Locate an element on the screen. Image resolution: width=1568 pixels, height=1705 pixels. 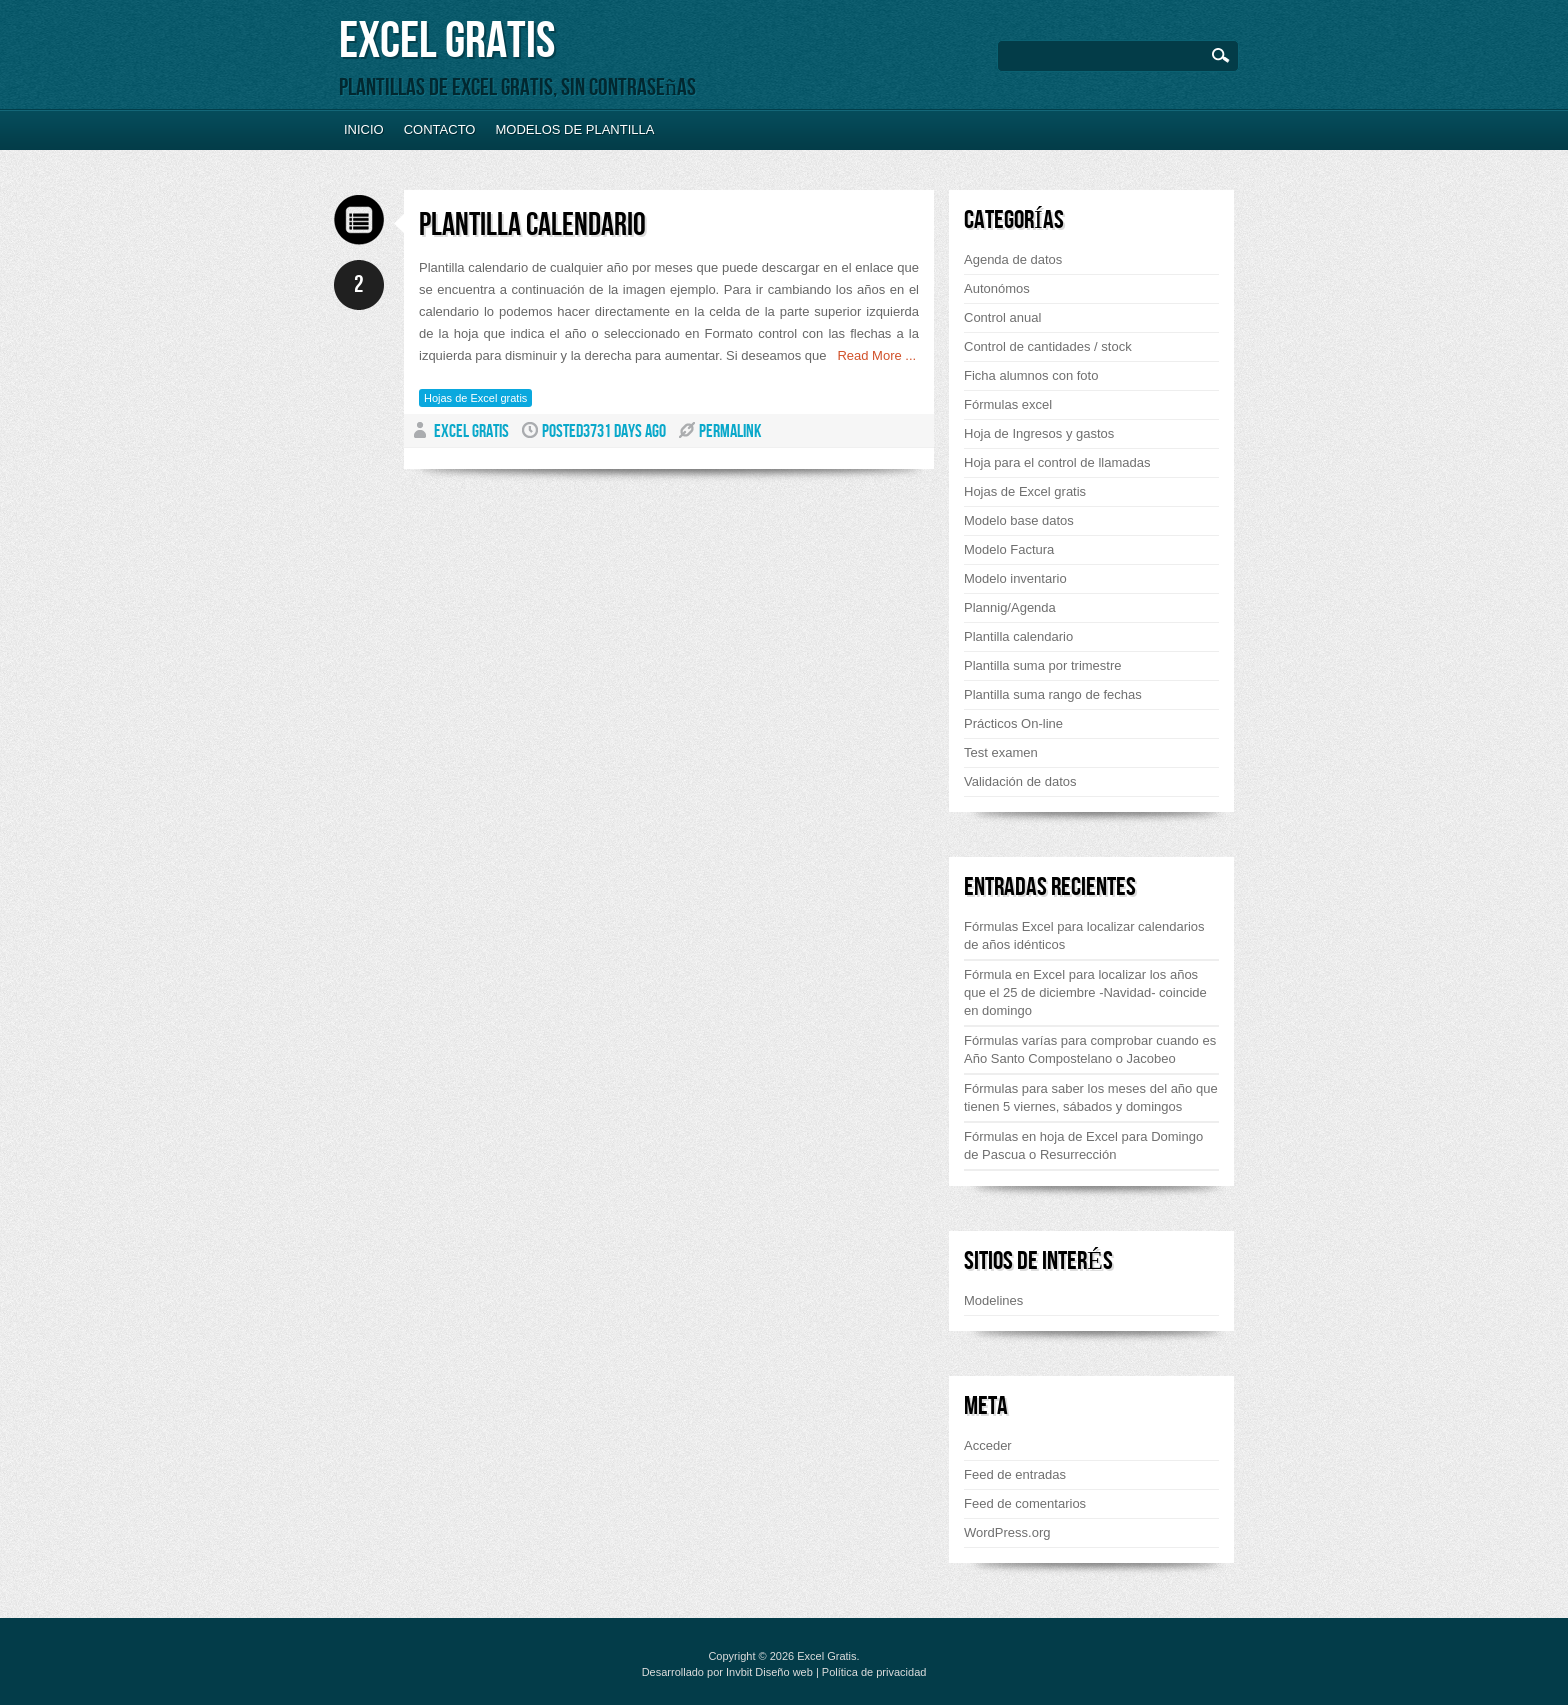
Fórmulas excel is located at coordinates (1008, 404).